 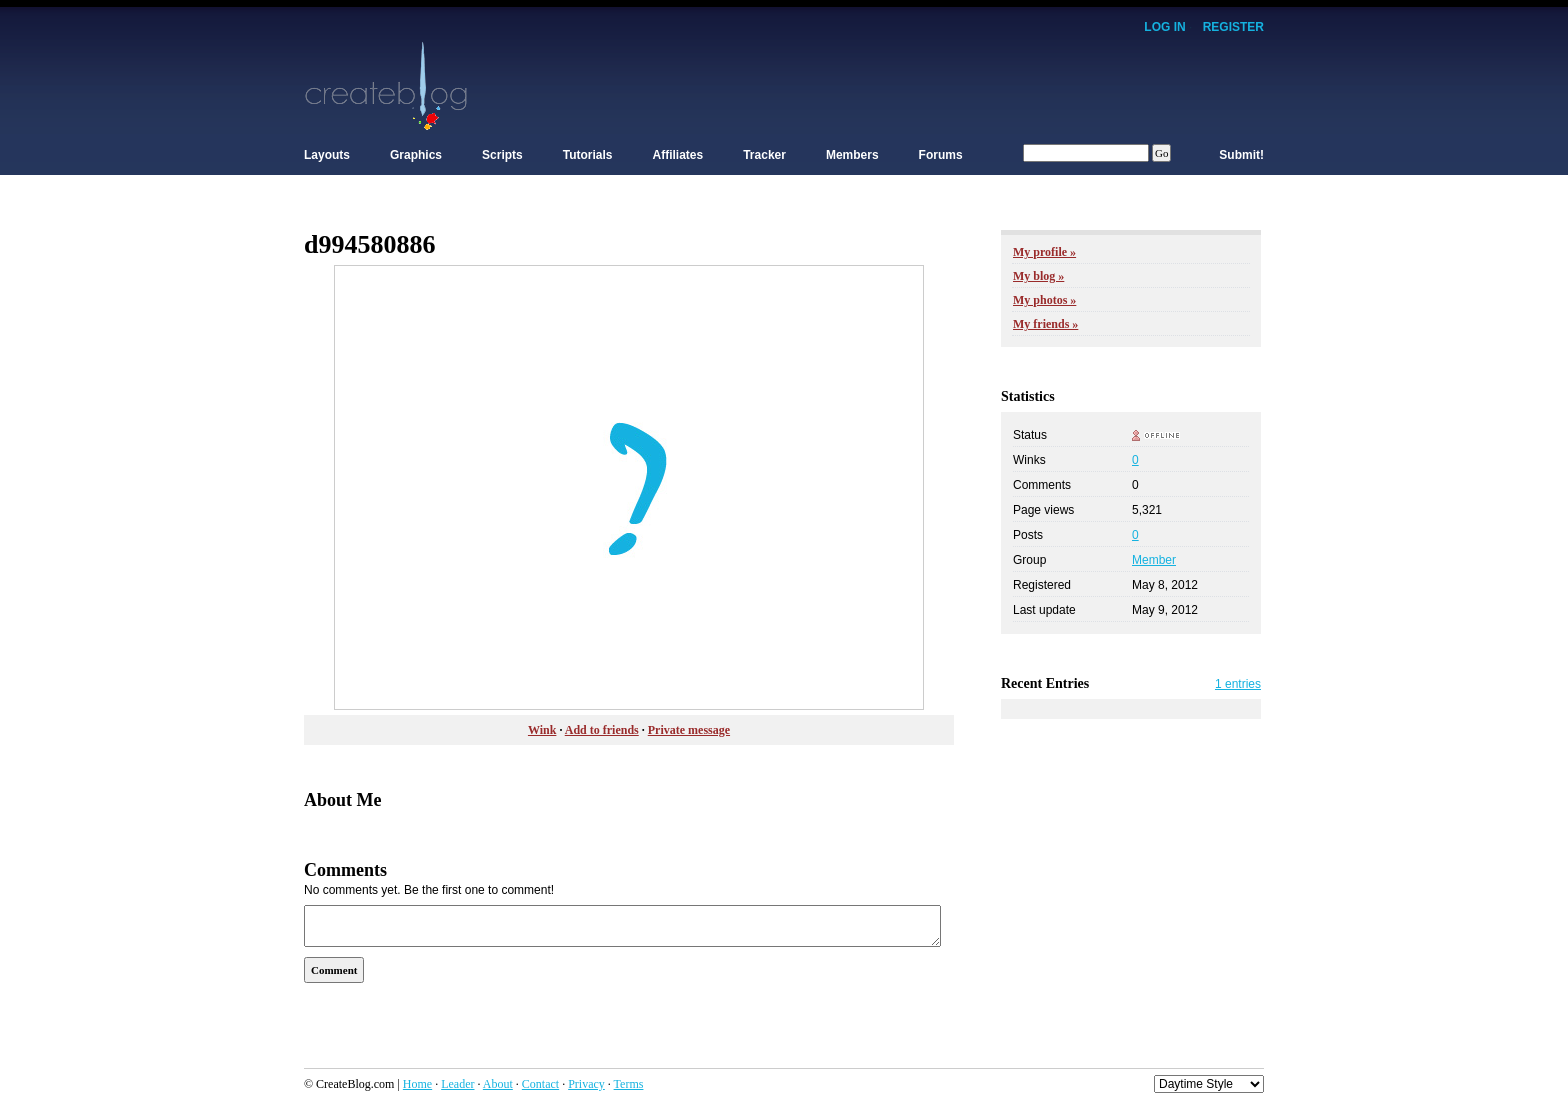 What do you see at coordinates (1045, 324) in the screenshot?
I see `My friends »` at bounding box center [1045, 324].